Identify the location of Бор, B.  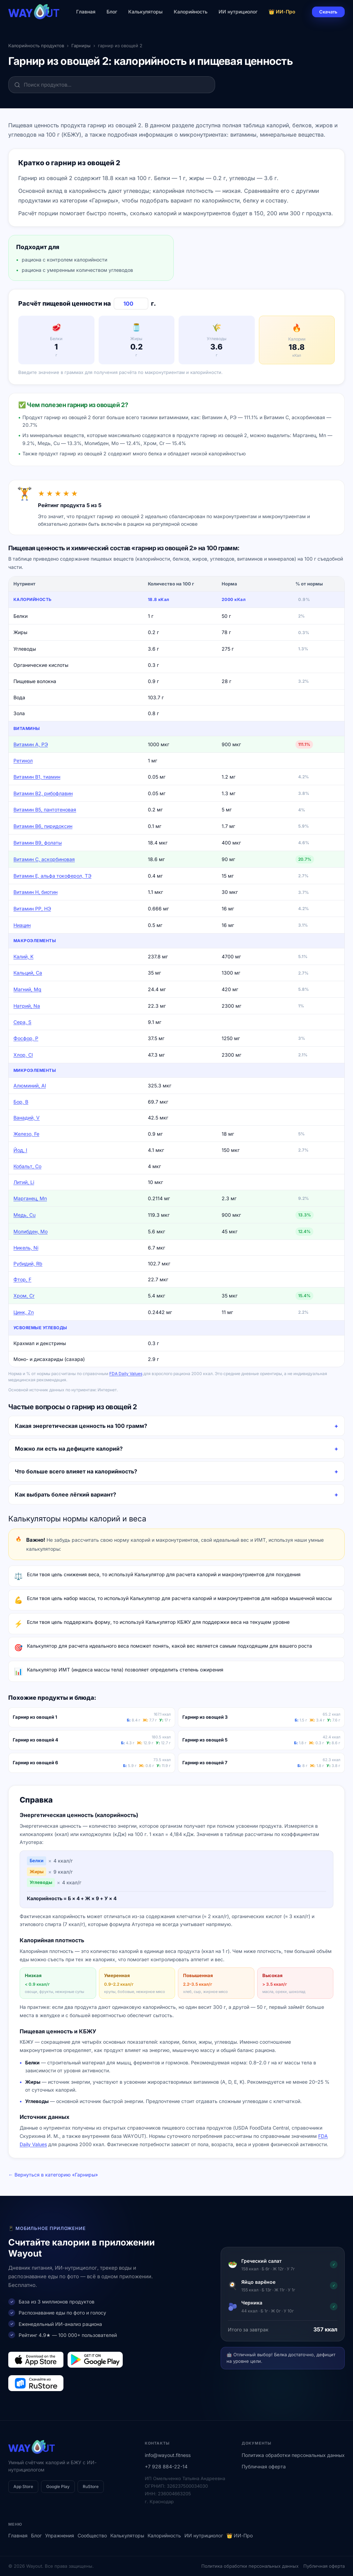
(20, 1102).